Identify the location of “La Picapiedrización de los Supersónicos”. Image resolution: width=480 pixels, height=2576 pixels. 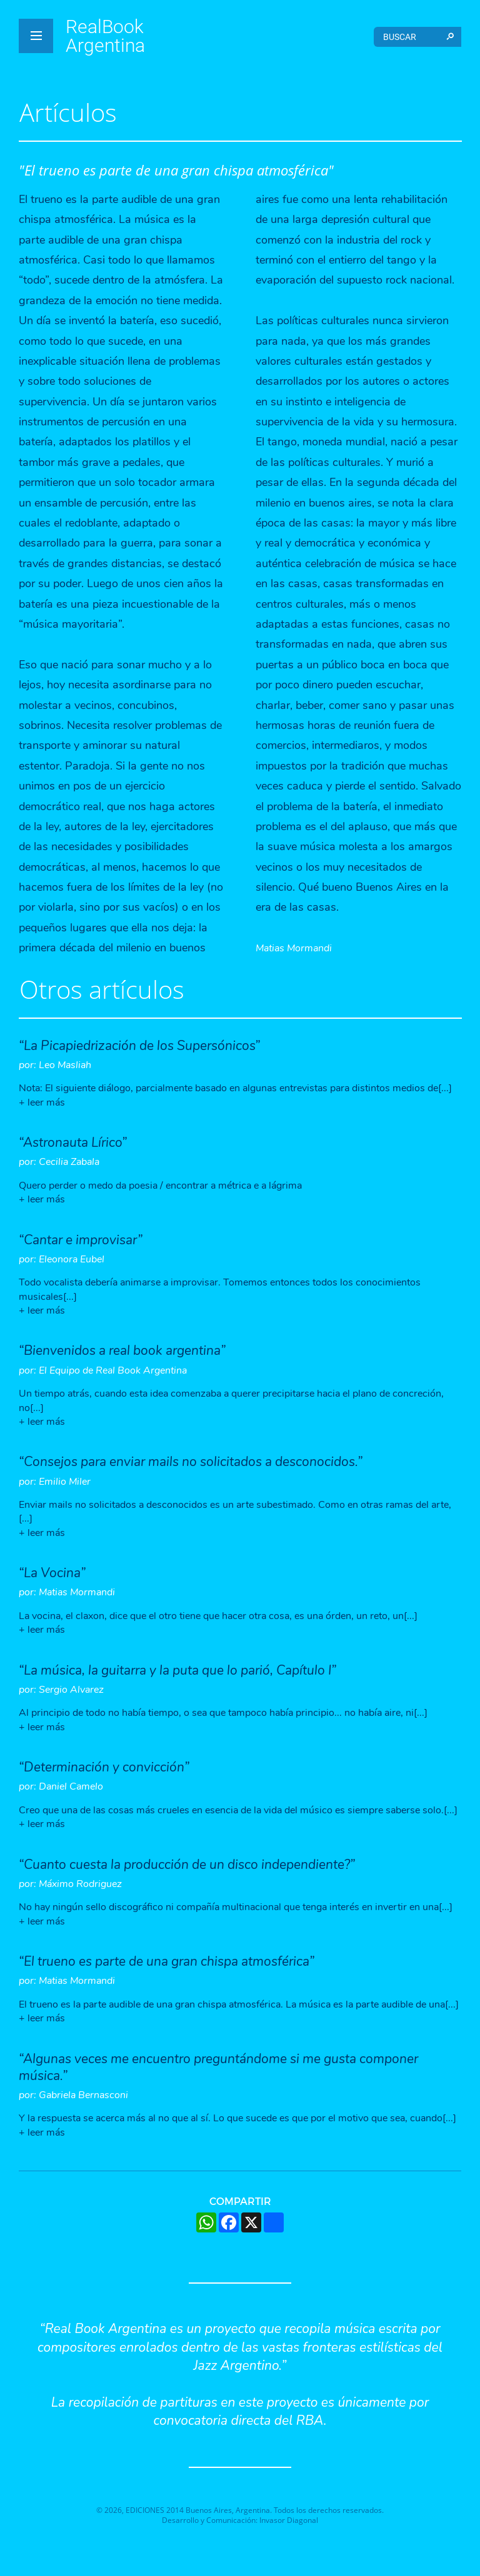
(139, 1045).